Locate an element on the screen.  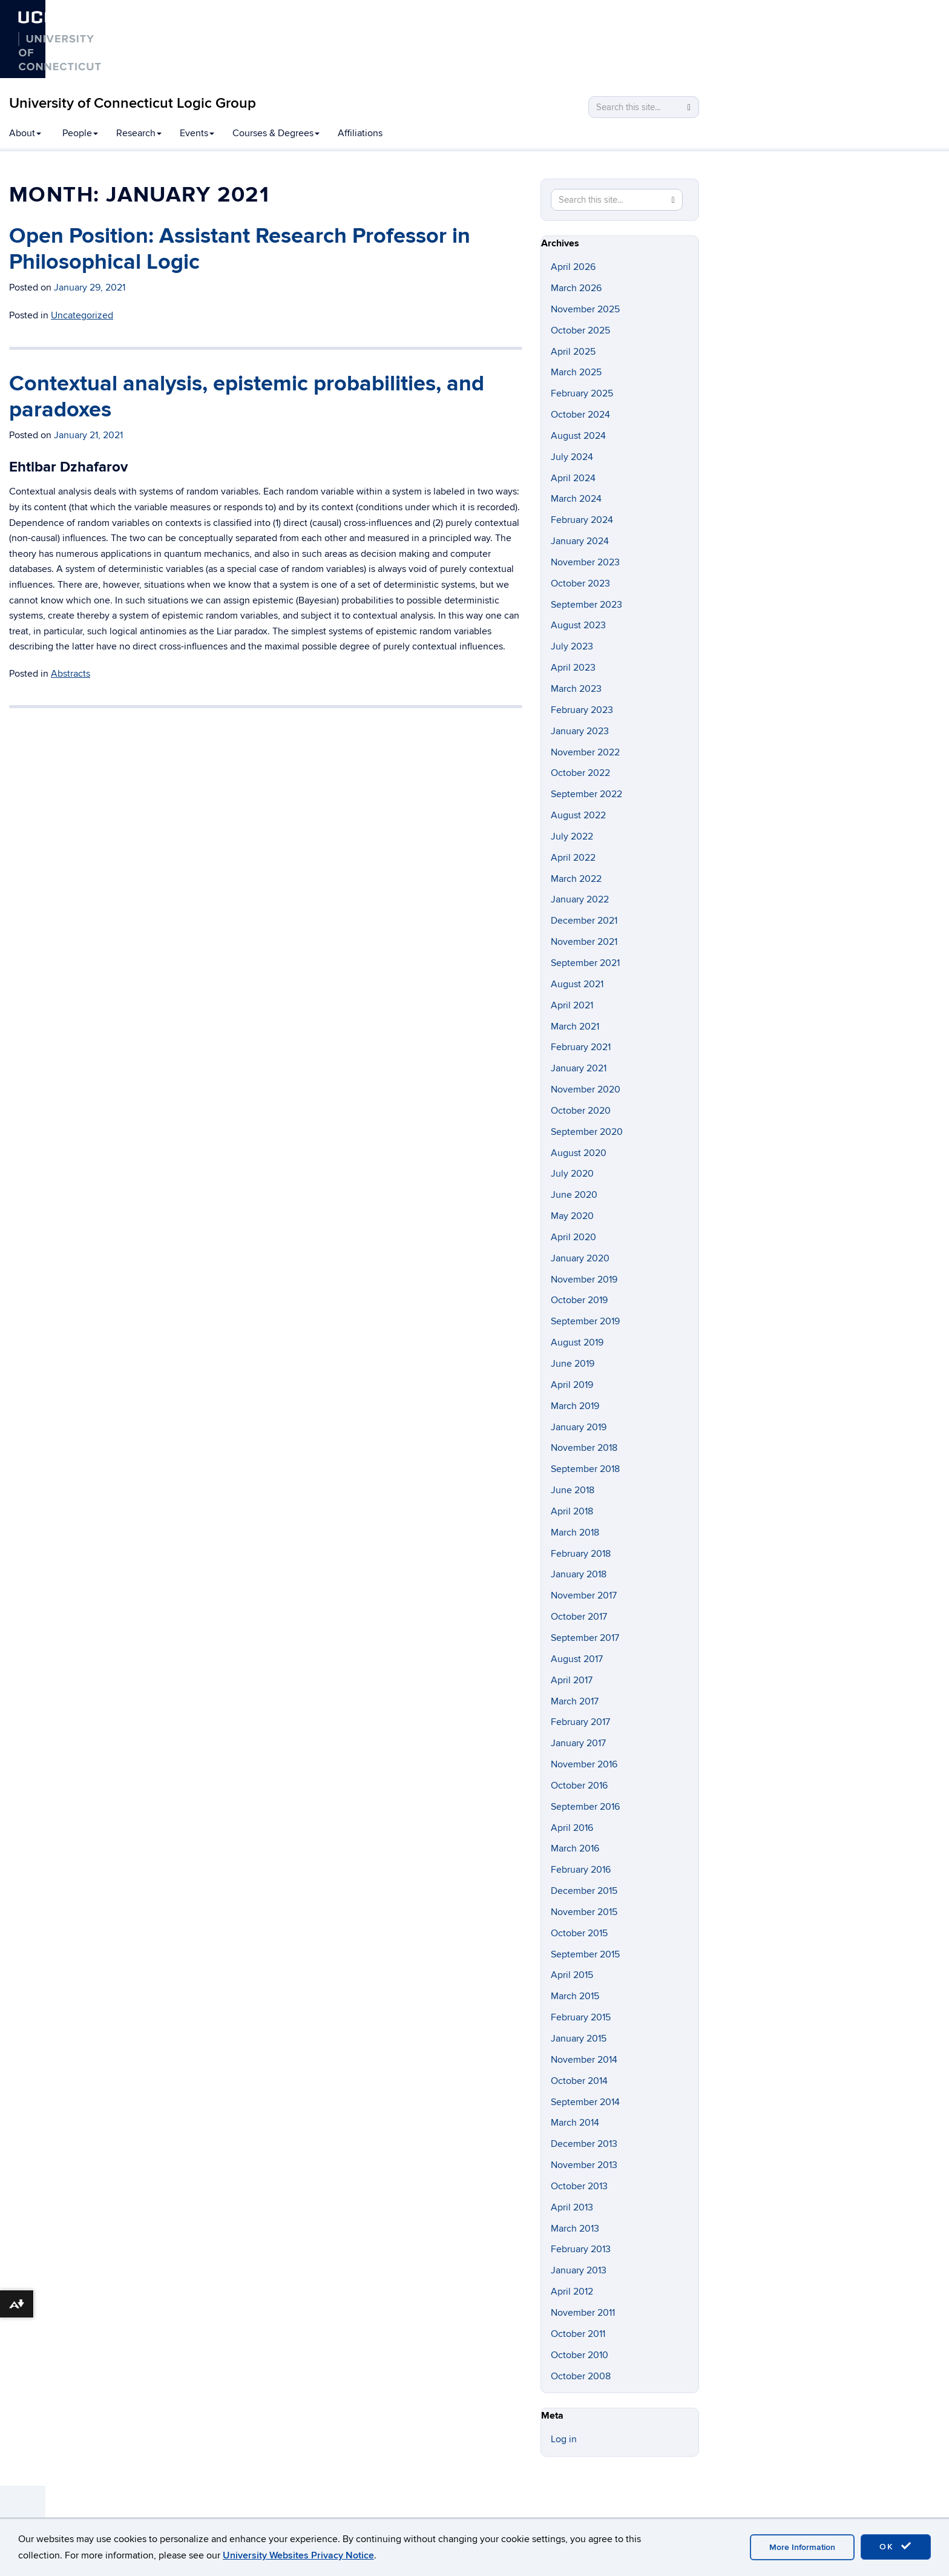
University of Connecticut Logic Group is located at coordinates (132, 103).